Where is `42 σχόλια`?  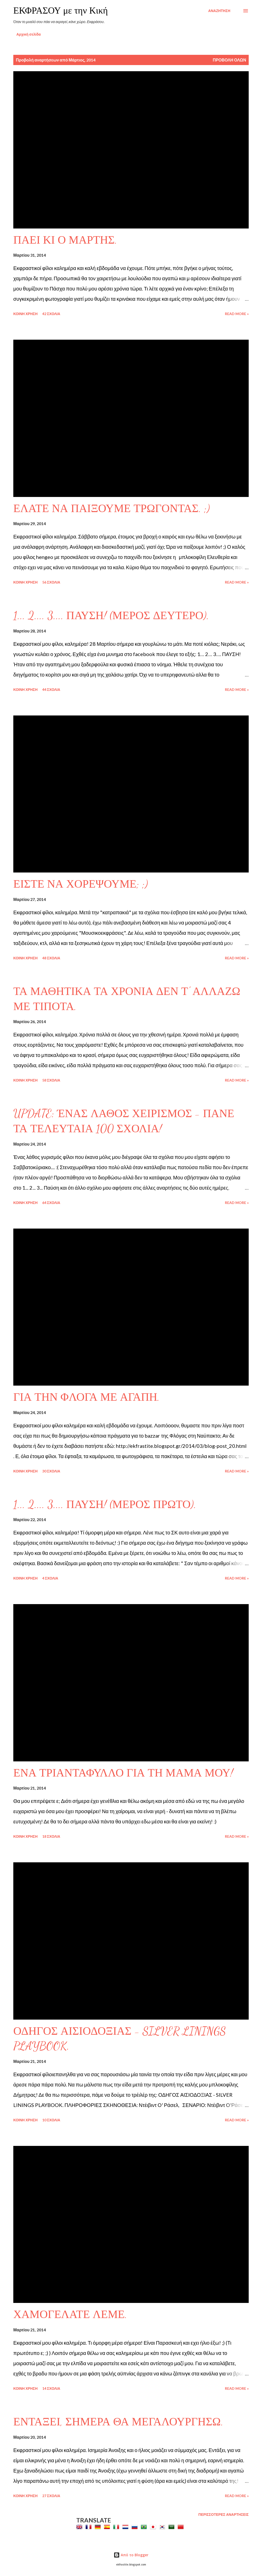
42 σχόλια is located at coordinates (51, 313).